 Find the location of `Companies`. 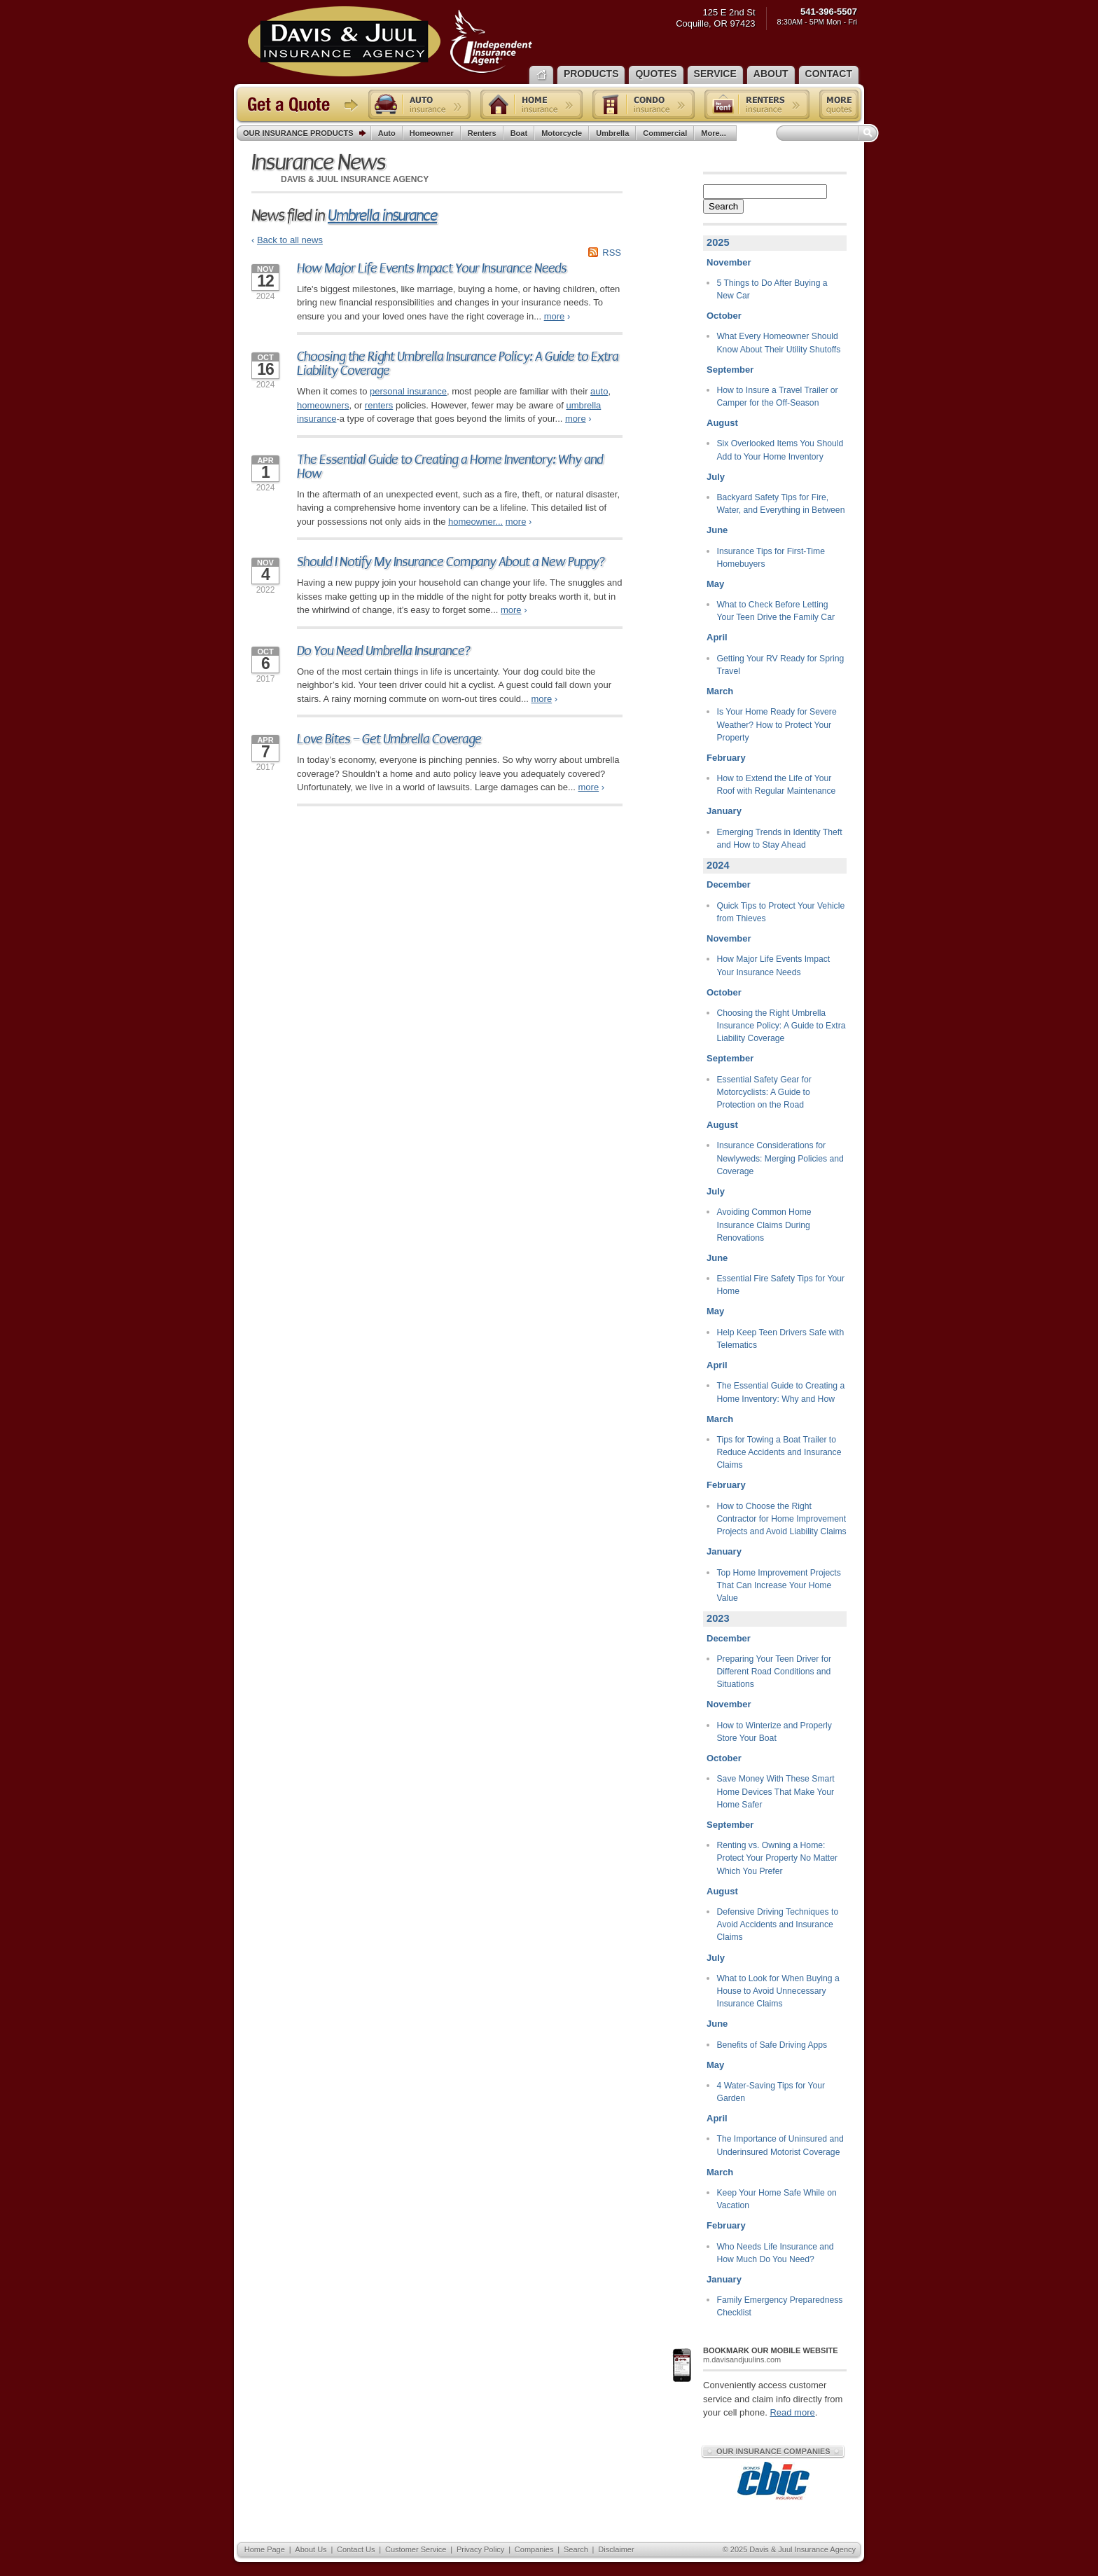

Companies is located at coordinates (534, 2549).